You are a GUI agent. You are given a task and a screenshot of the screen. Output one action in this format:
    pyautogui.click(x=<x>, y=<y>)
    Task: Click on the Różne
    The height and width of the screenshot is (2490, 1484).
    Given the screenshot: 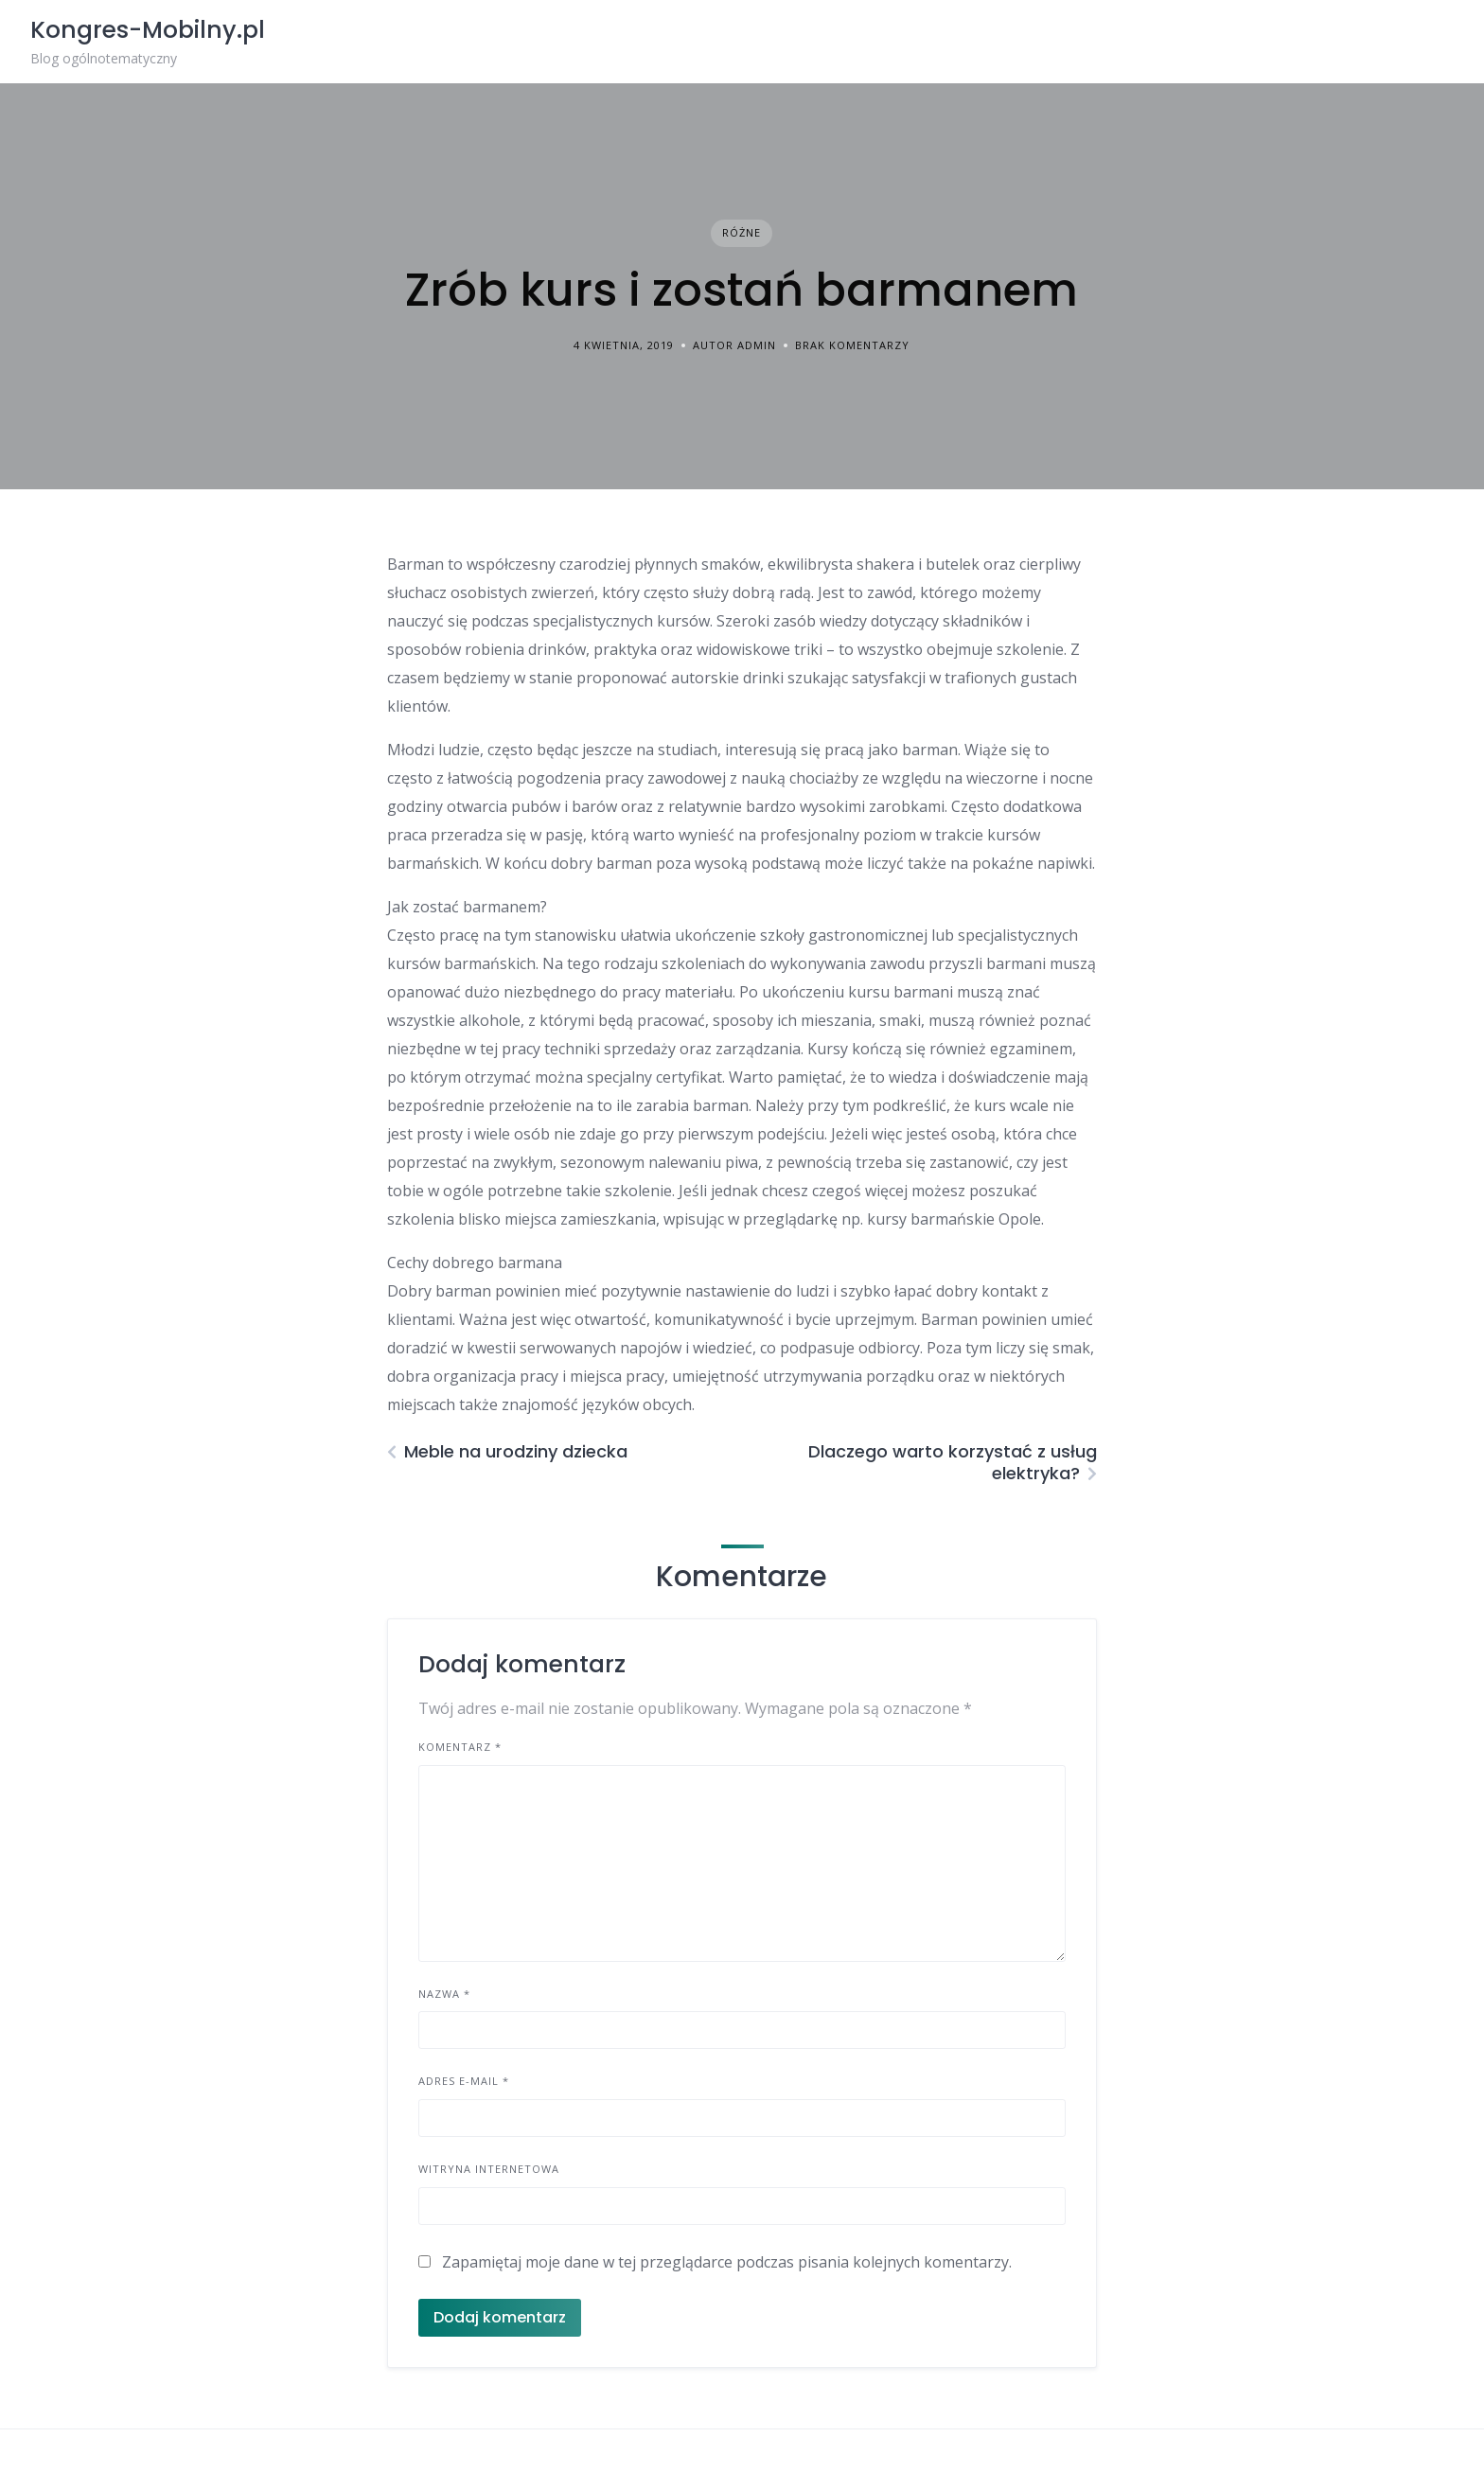 What is the action you would take?
    pyautogui.click(x=741, y=232)
    